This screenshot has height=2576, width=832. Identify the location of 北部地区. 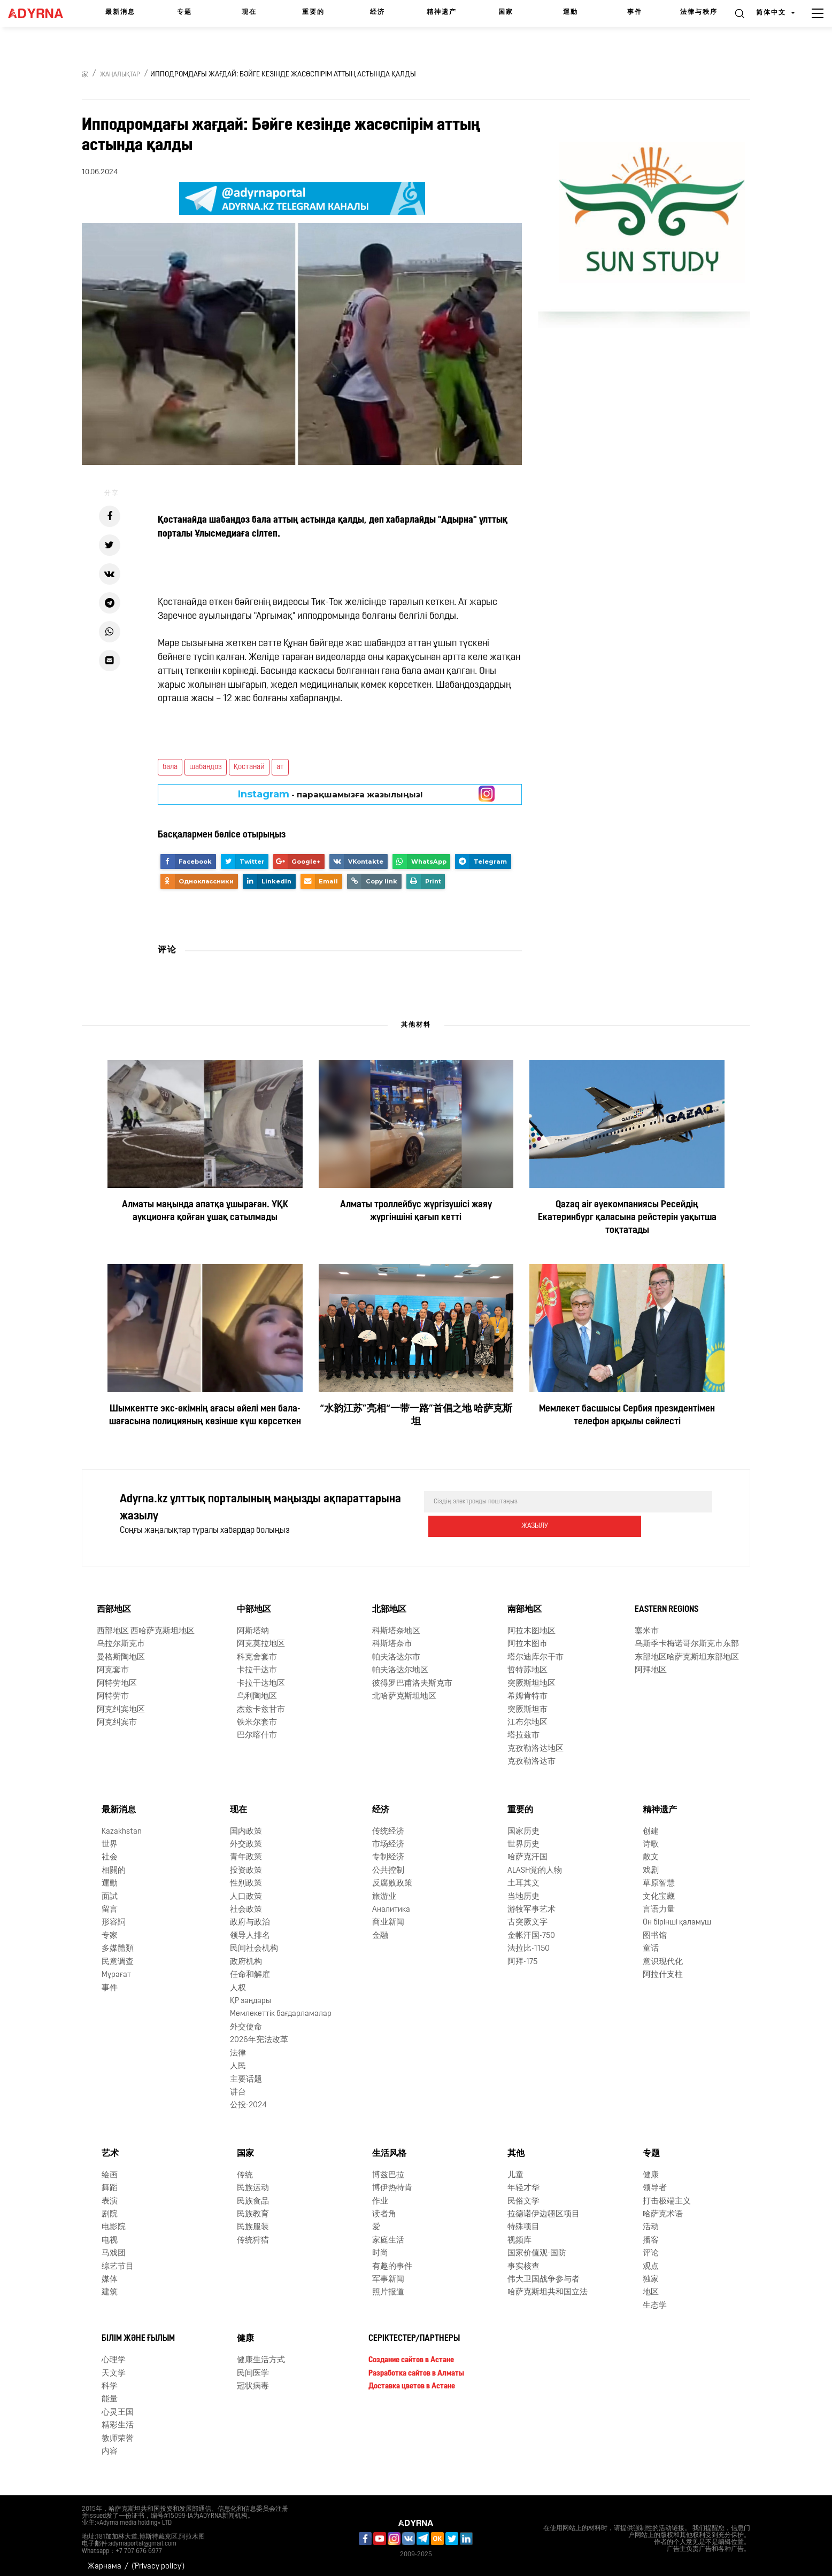
(389, 1602).